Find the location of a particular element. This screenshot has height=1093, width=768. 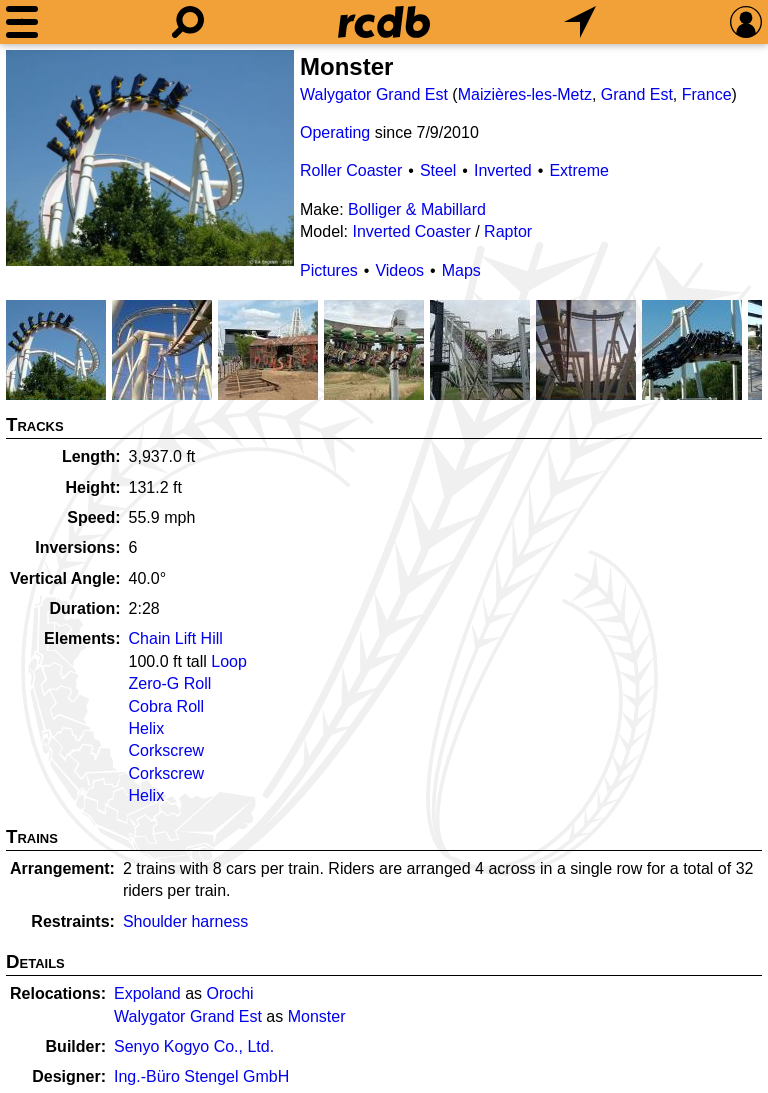

[What's Nearby] is located at coordinates (580, 22).